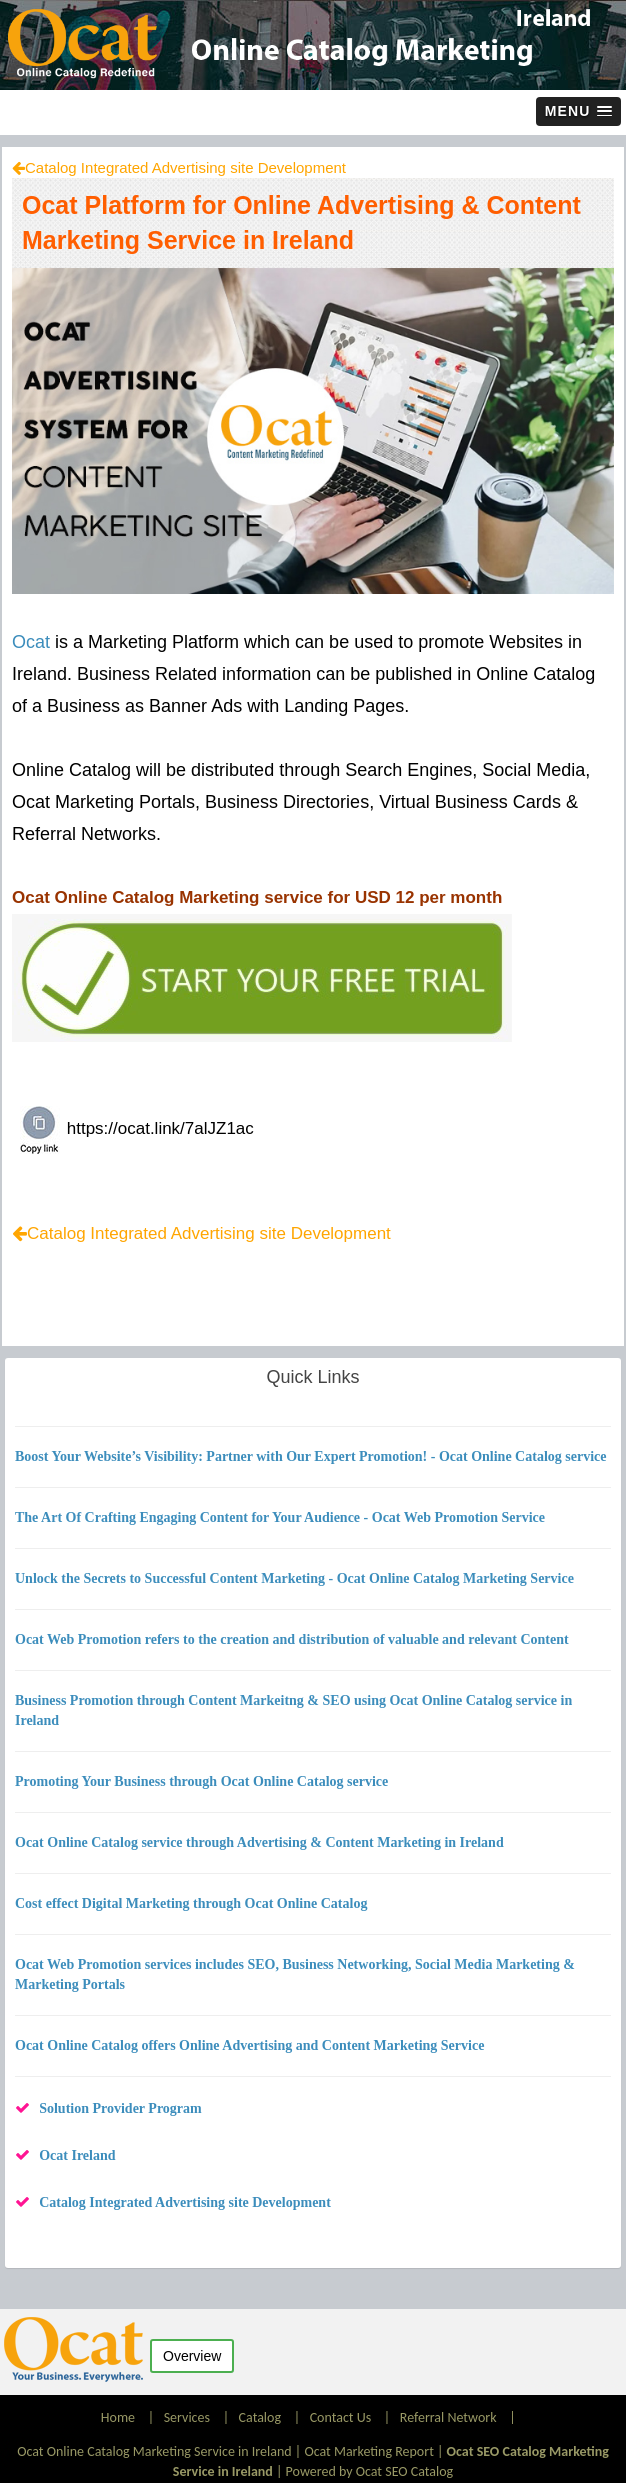 This screenshot has width=626, height=2483. I want to click on Ocat Ireland, so click(77, 2155).